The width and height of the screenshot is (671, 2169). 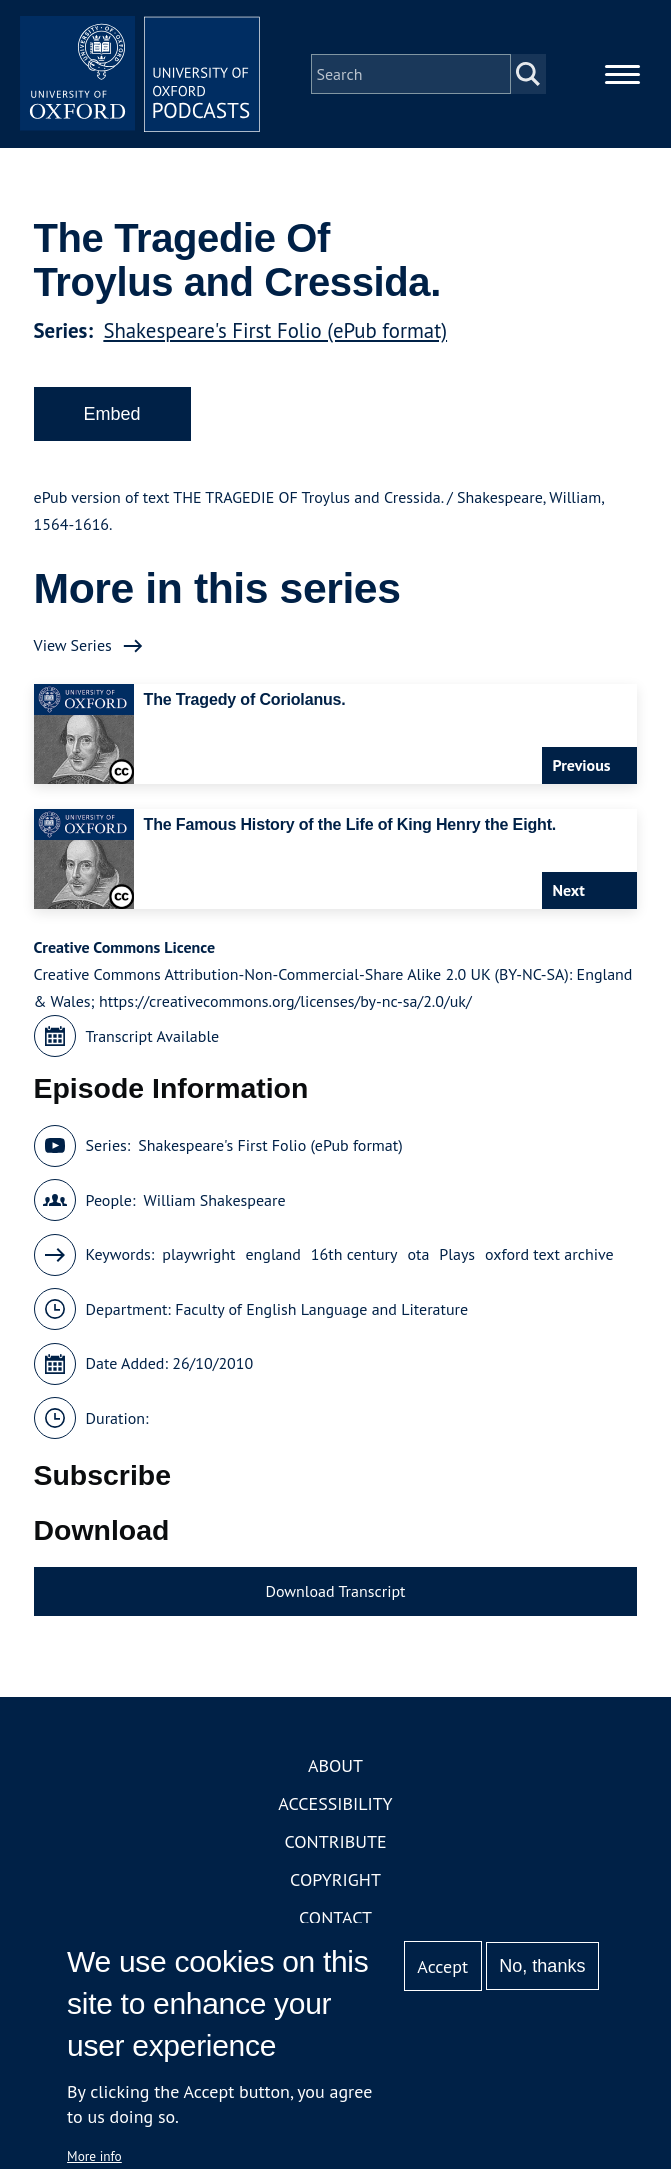 I want to click on Contribute, so click(x=335, y=1841).